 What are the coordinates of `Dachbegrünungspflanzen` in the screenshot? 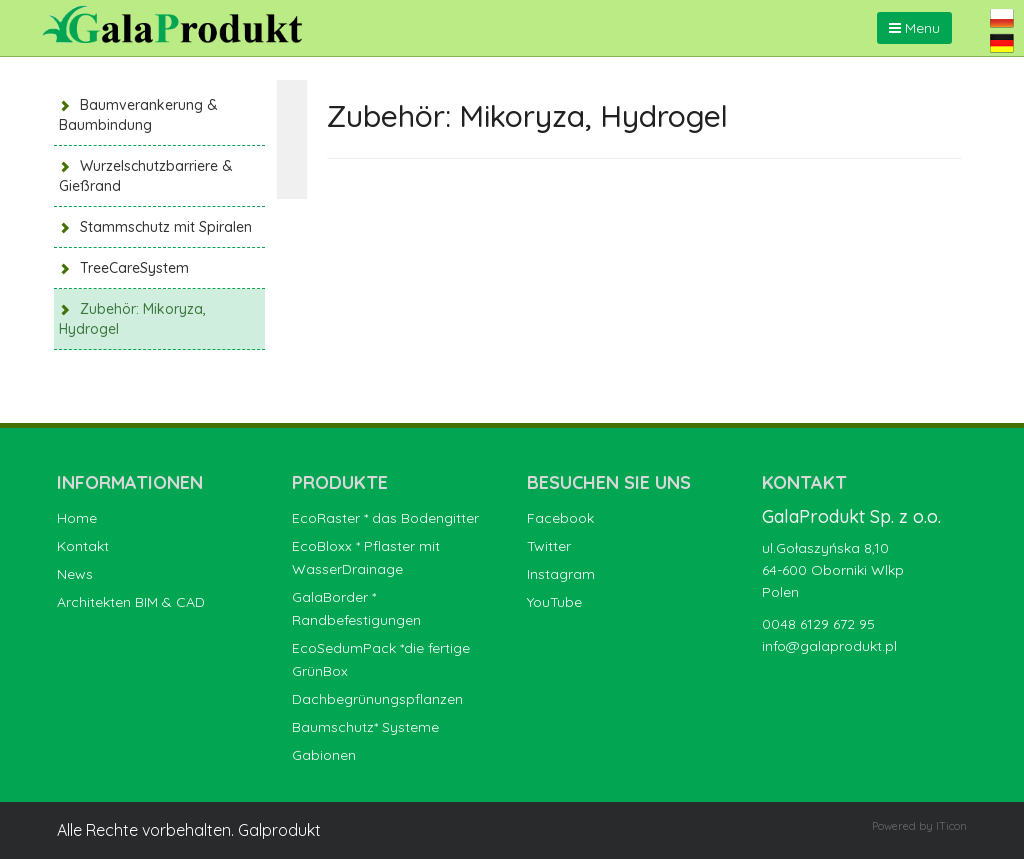 It's located at (377, 699).